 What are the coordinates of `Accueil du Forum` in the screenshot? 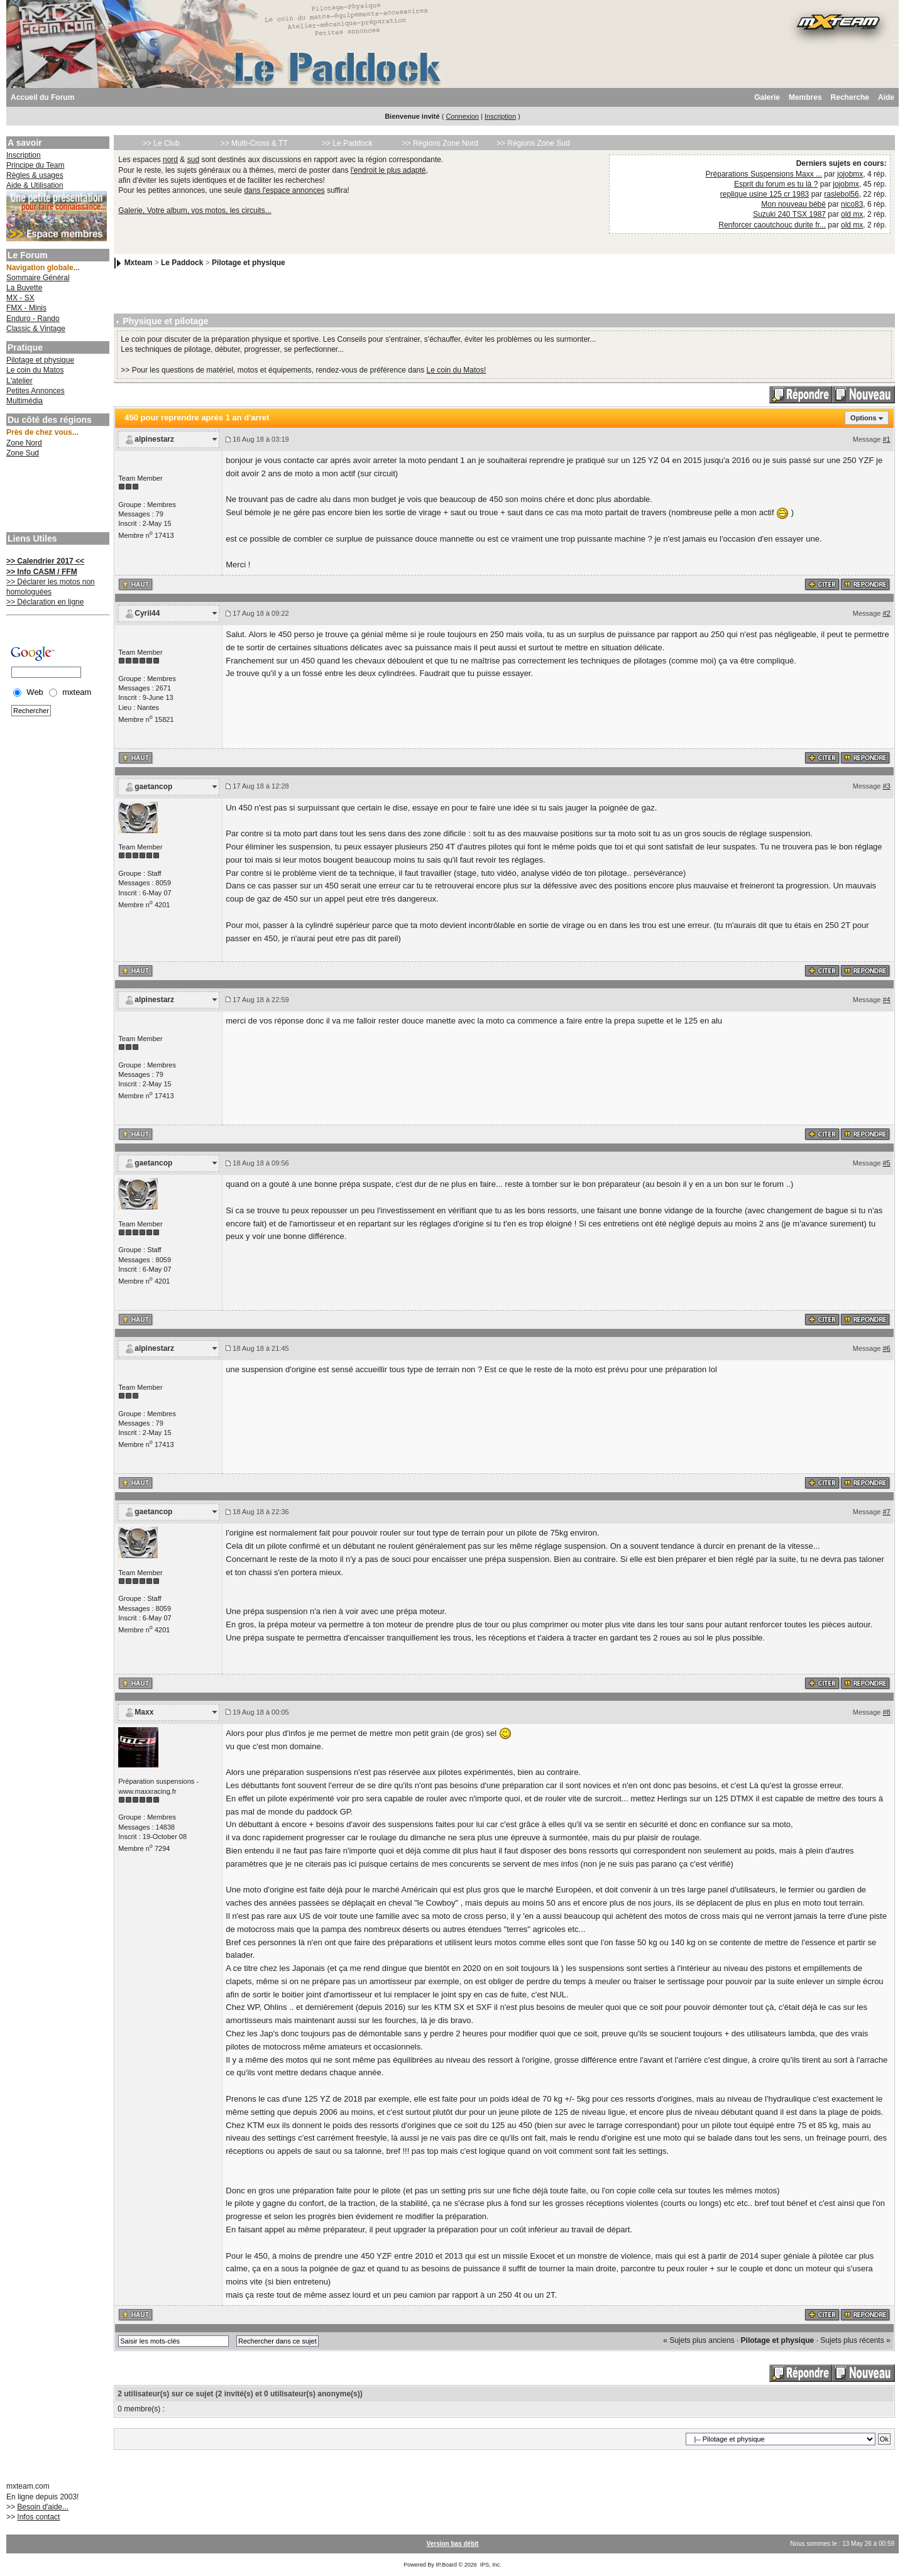 It's located at (42, 97).